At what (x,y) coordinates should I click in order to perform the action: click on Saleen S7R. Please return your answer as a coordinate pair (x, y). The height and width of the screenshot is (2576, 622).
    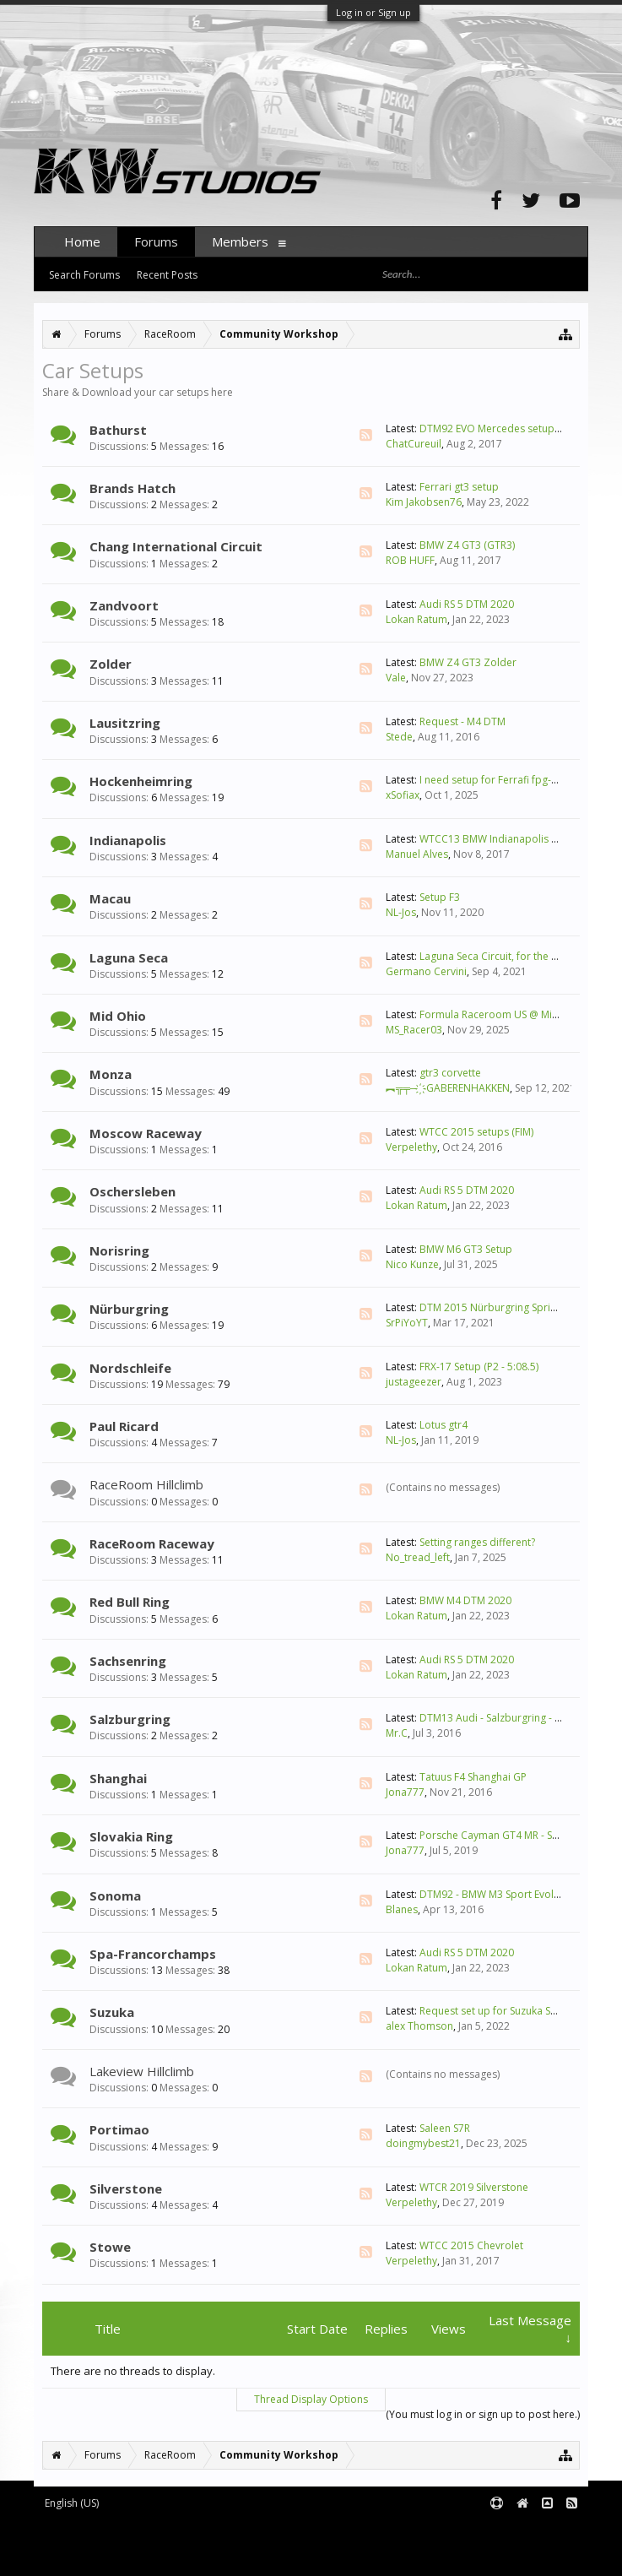
    Looking at the image, I should click on (444, 2128).